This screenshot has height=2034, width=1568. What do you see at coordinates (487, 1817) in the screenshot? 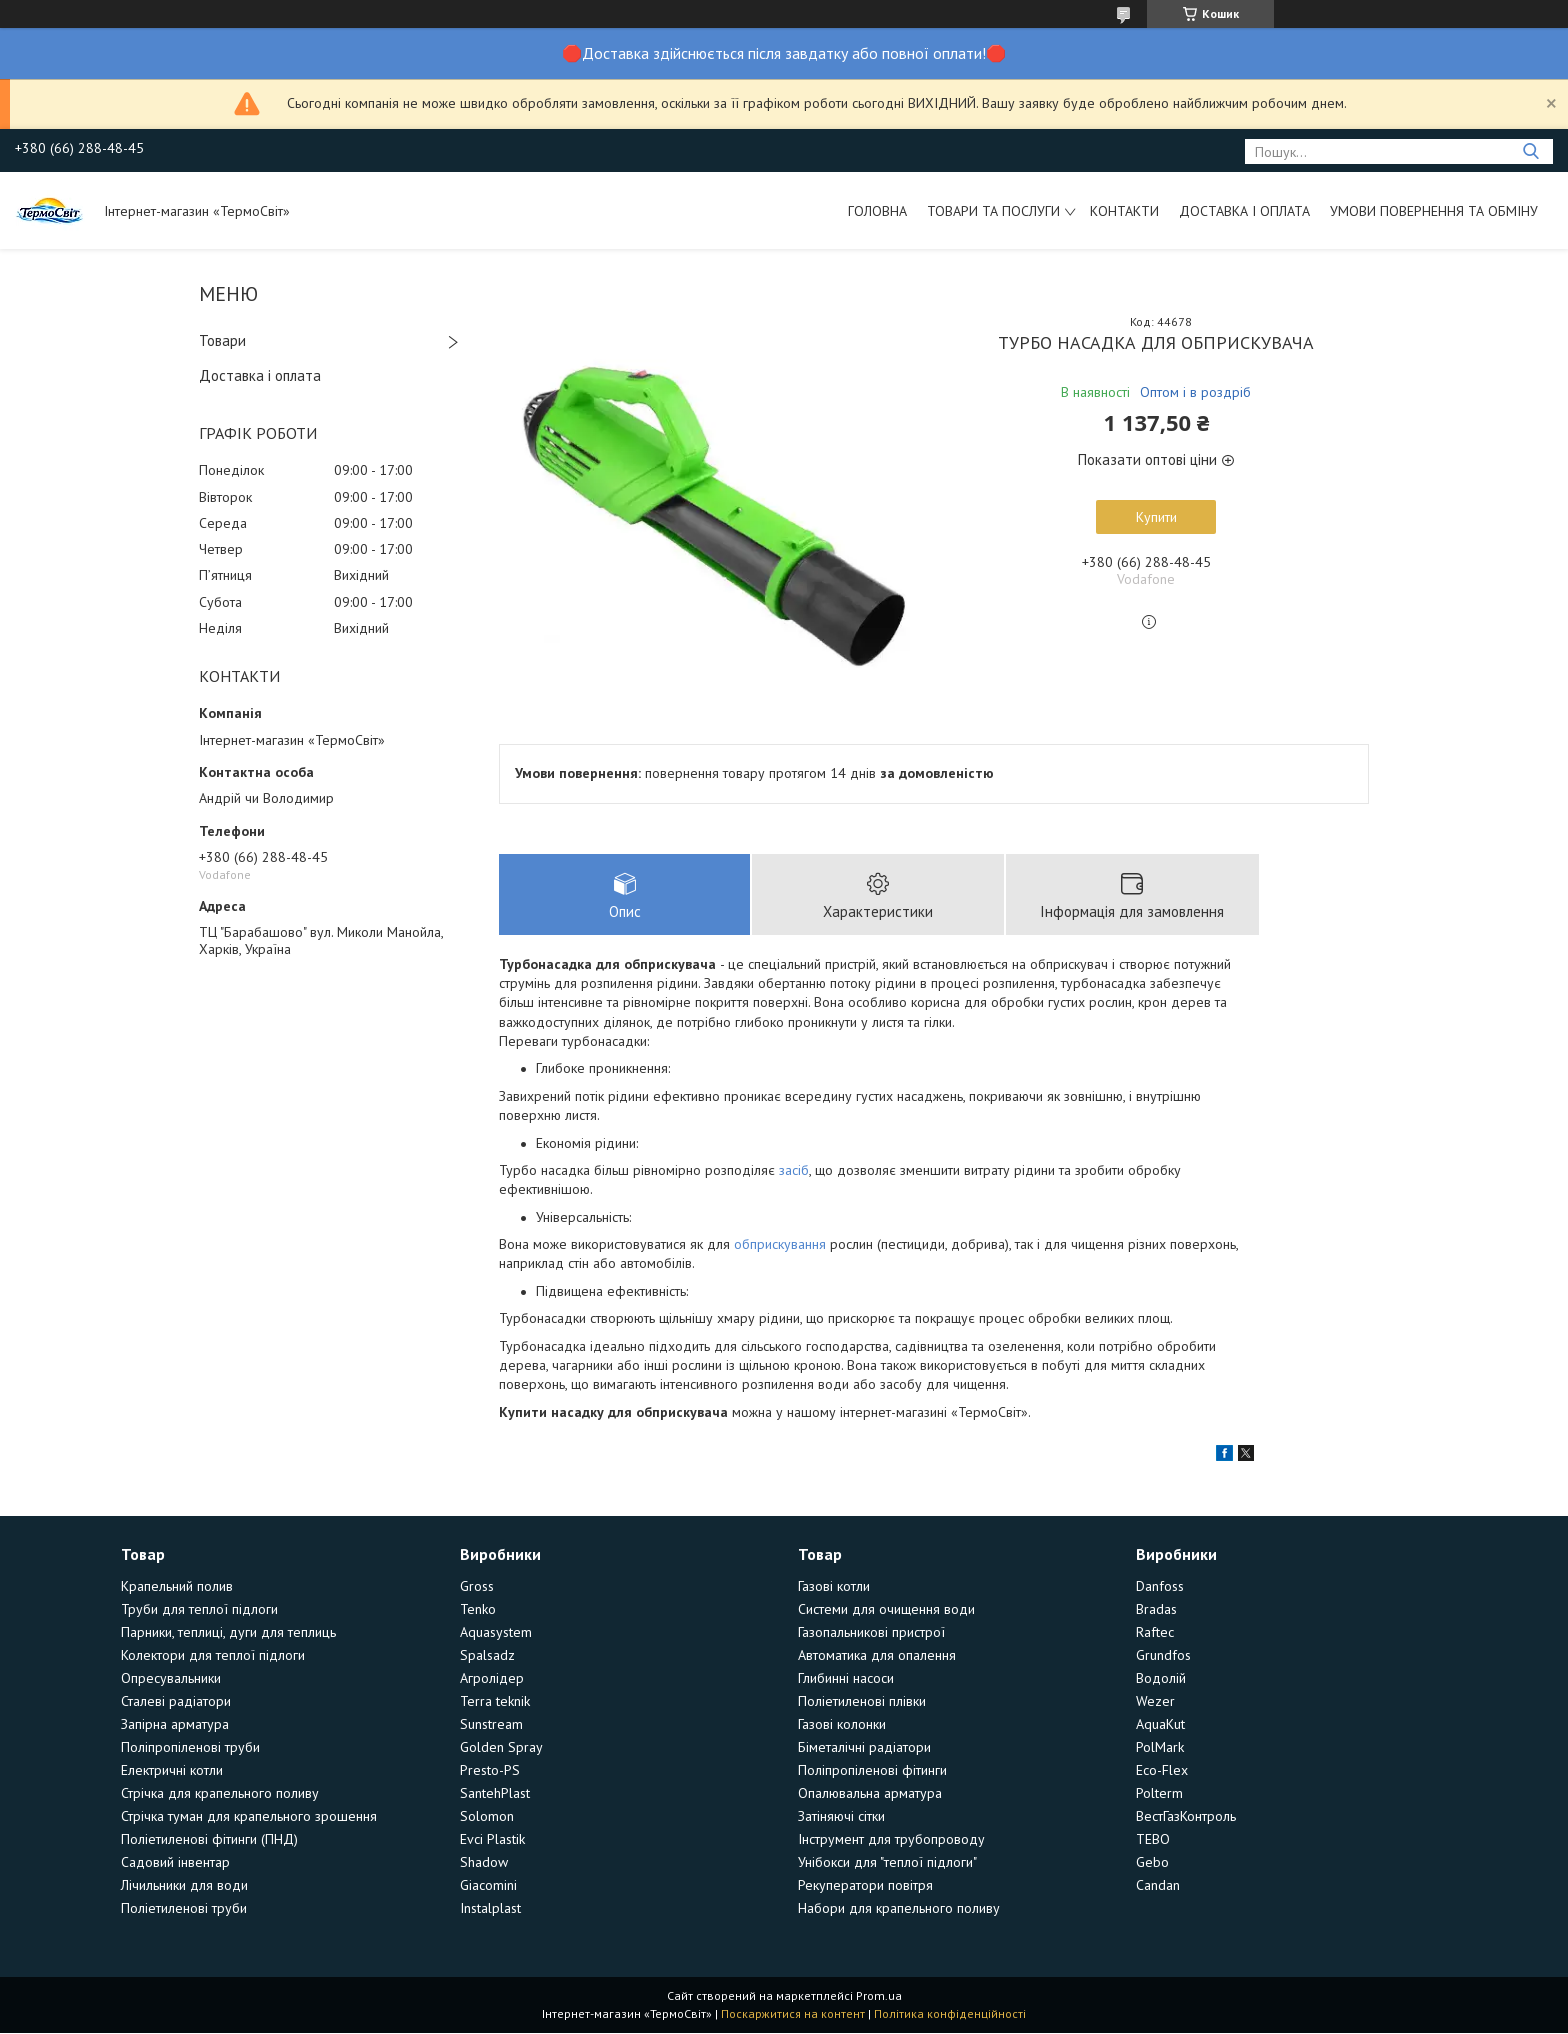
I see `Solomon` at bounding box center [487, 1817].